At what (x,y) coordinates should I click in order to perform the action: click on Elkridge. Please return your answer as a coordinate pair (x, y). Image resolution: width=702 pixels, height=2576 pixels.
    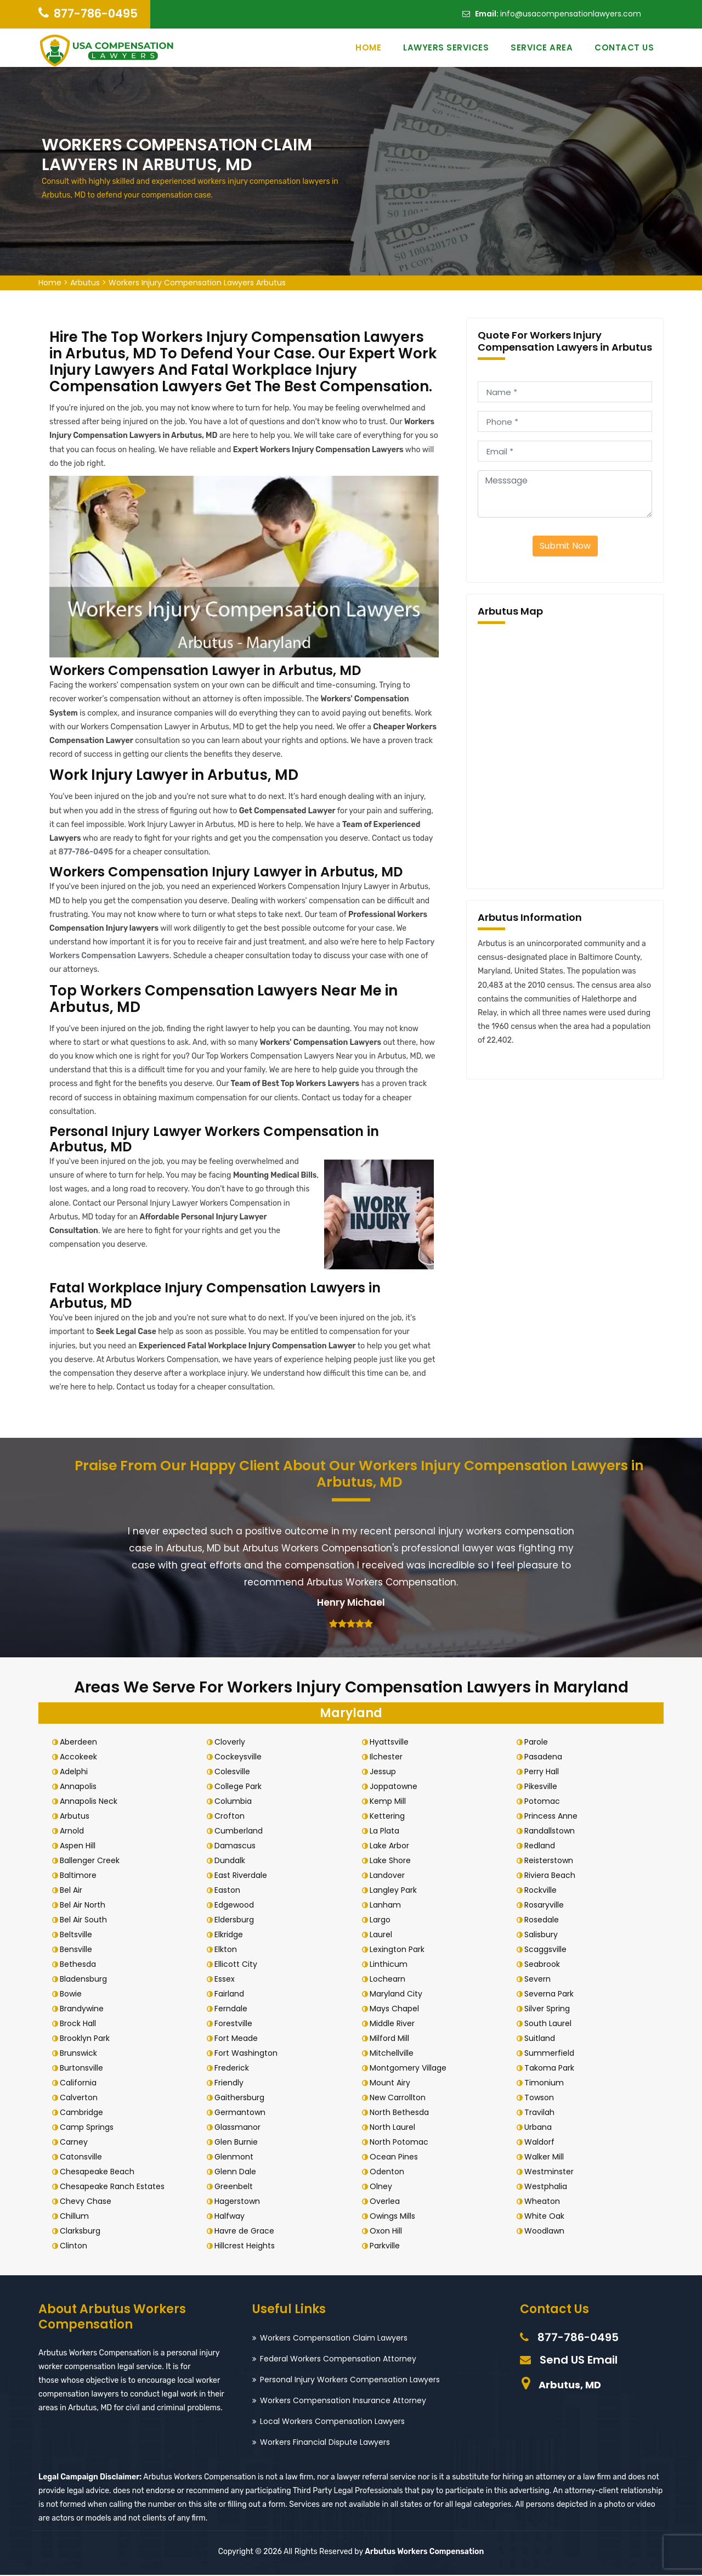
    Looking at the image, I should click on (232, 1935).